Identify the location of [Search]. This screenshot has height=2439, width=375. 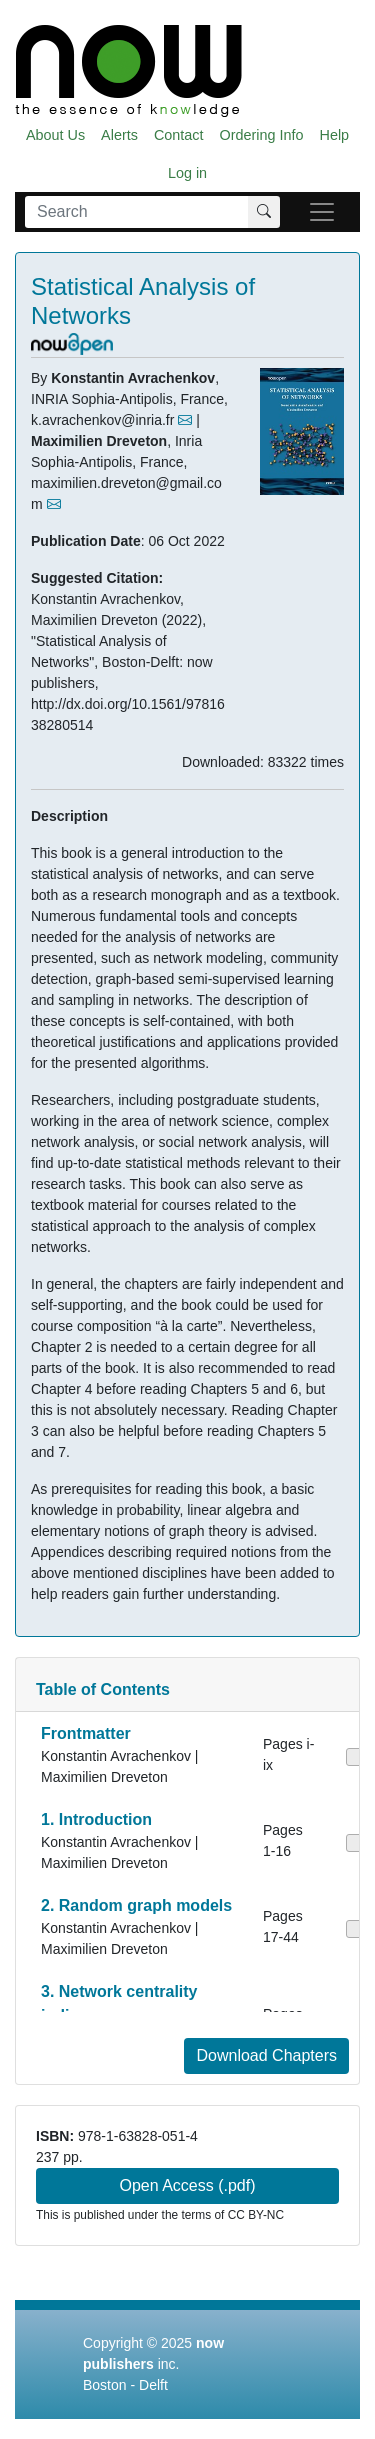
(137, 212).